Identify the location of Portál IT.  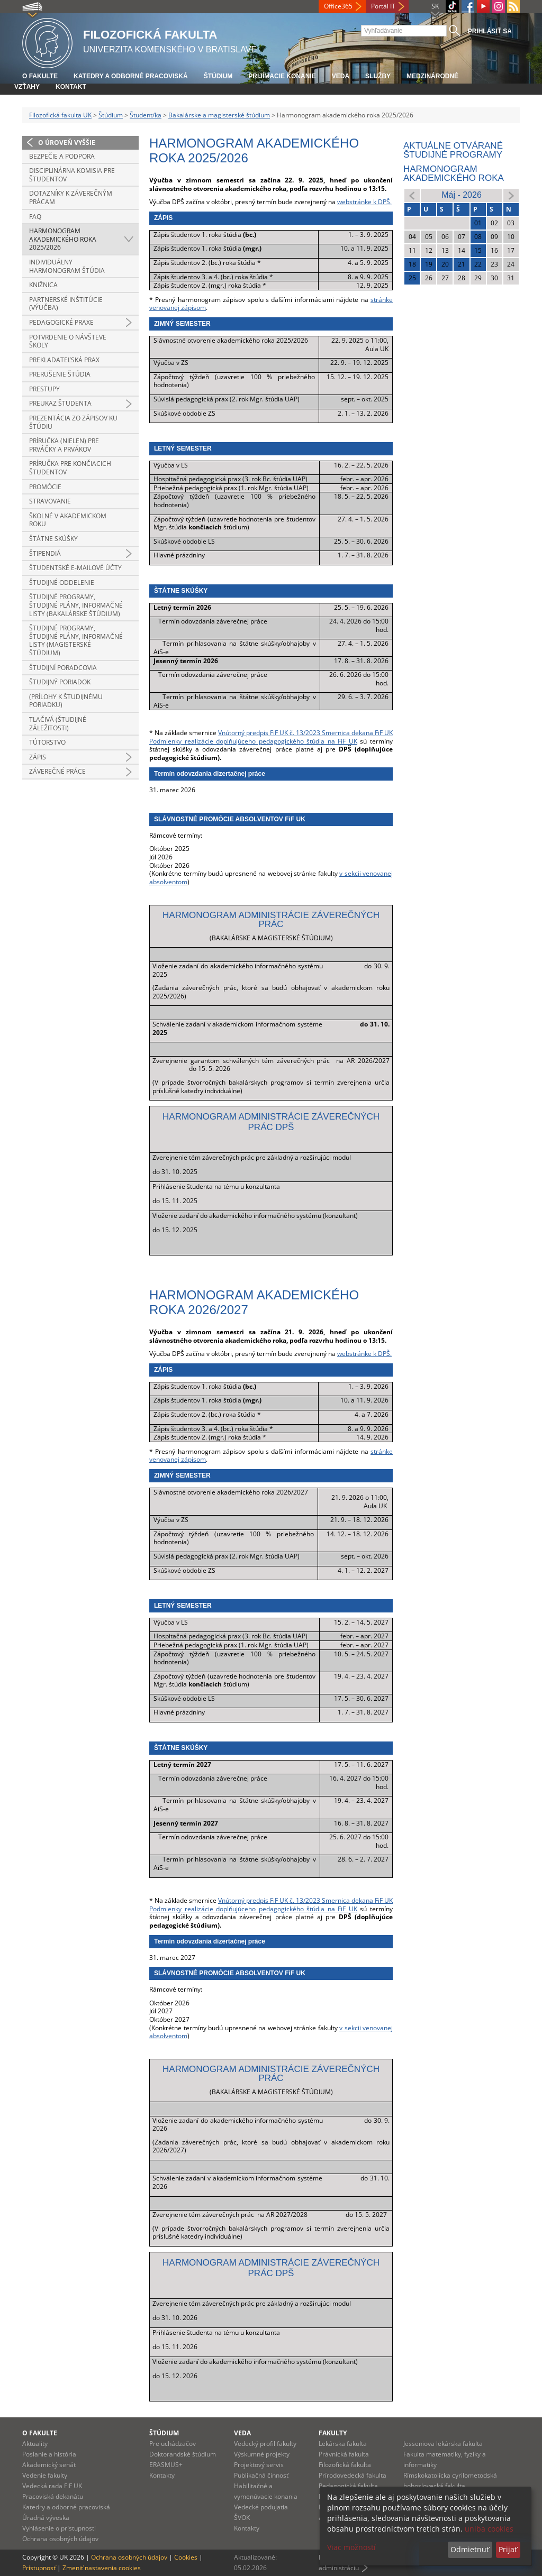
(383, 6).